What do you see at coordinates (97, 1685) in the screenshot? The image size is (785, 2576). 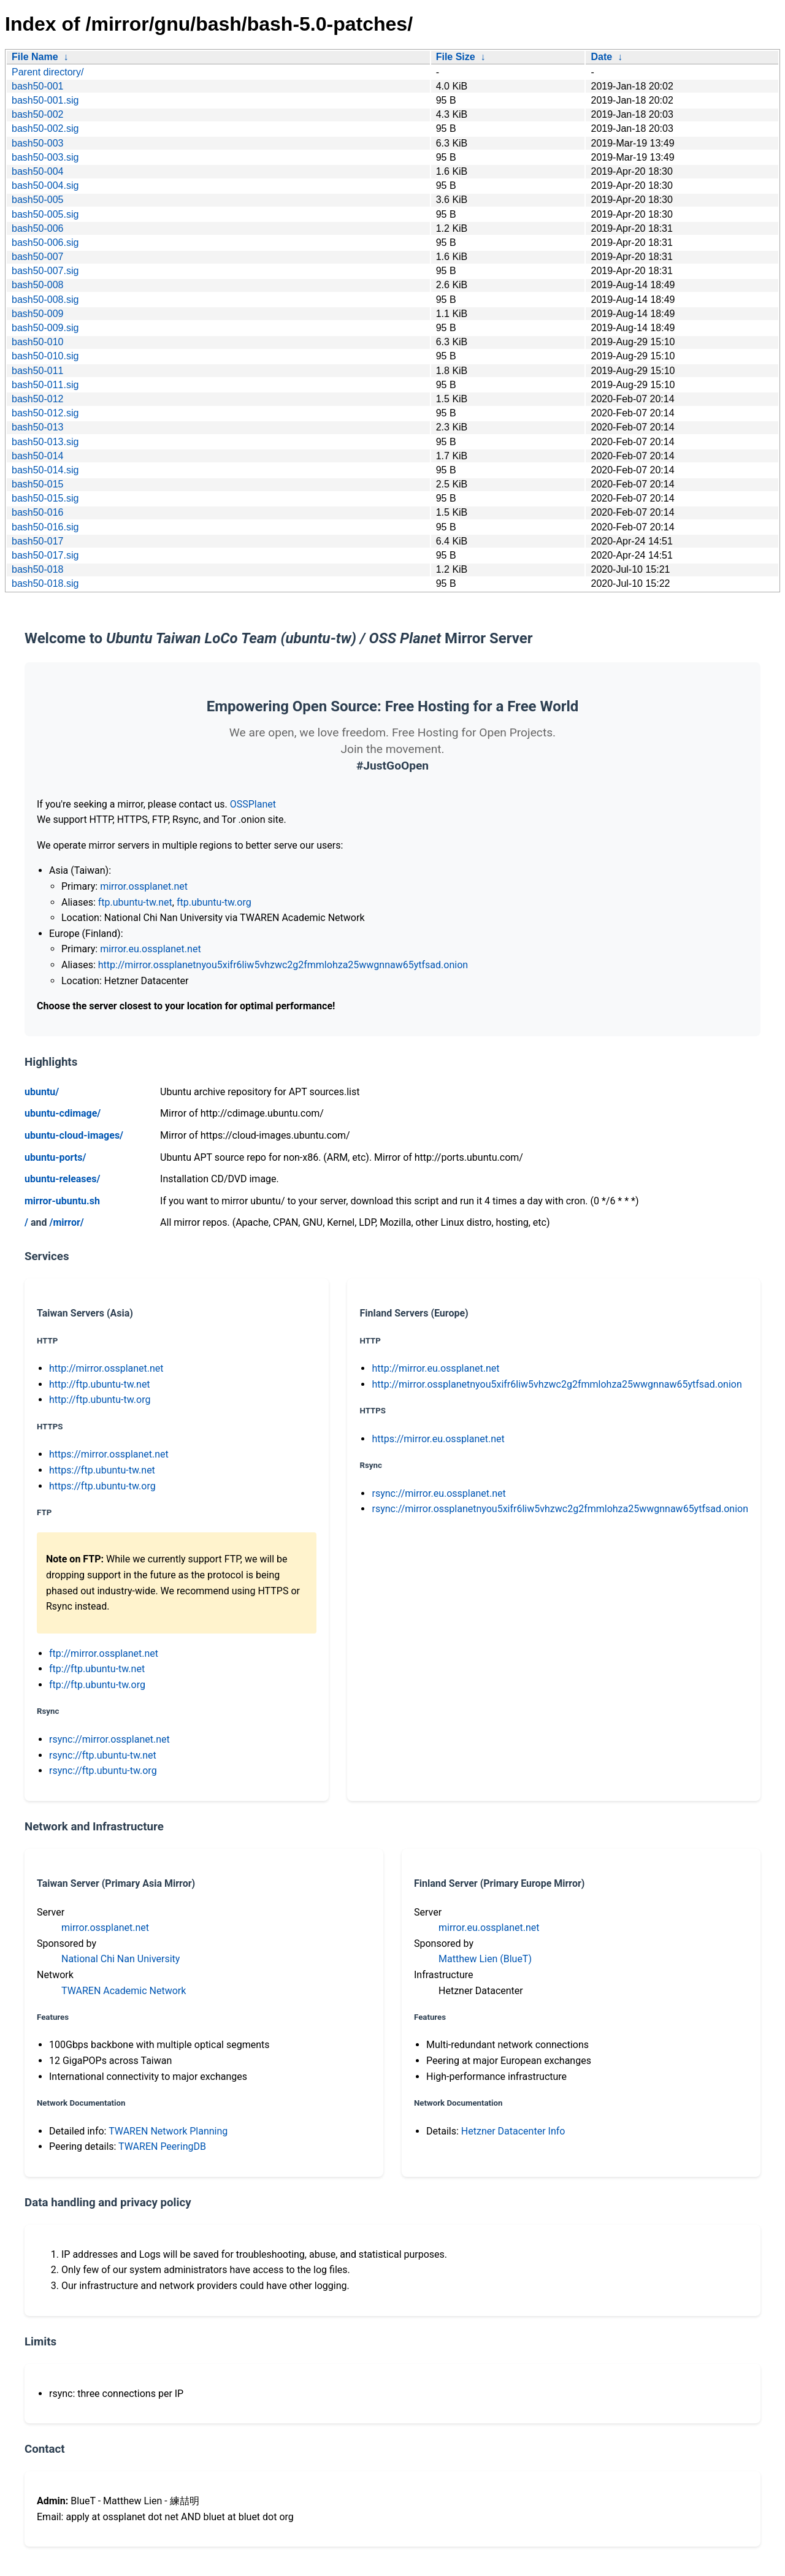 I see `ftp://ftp.ubuntu-tw.org` at bounding box center [97, 1685].